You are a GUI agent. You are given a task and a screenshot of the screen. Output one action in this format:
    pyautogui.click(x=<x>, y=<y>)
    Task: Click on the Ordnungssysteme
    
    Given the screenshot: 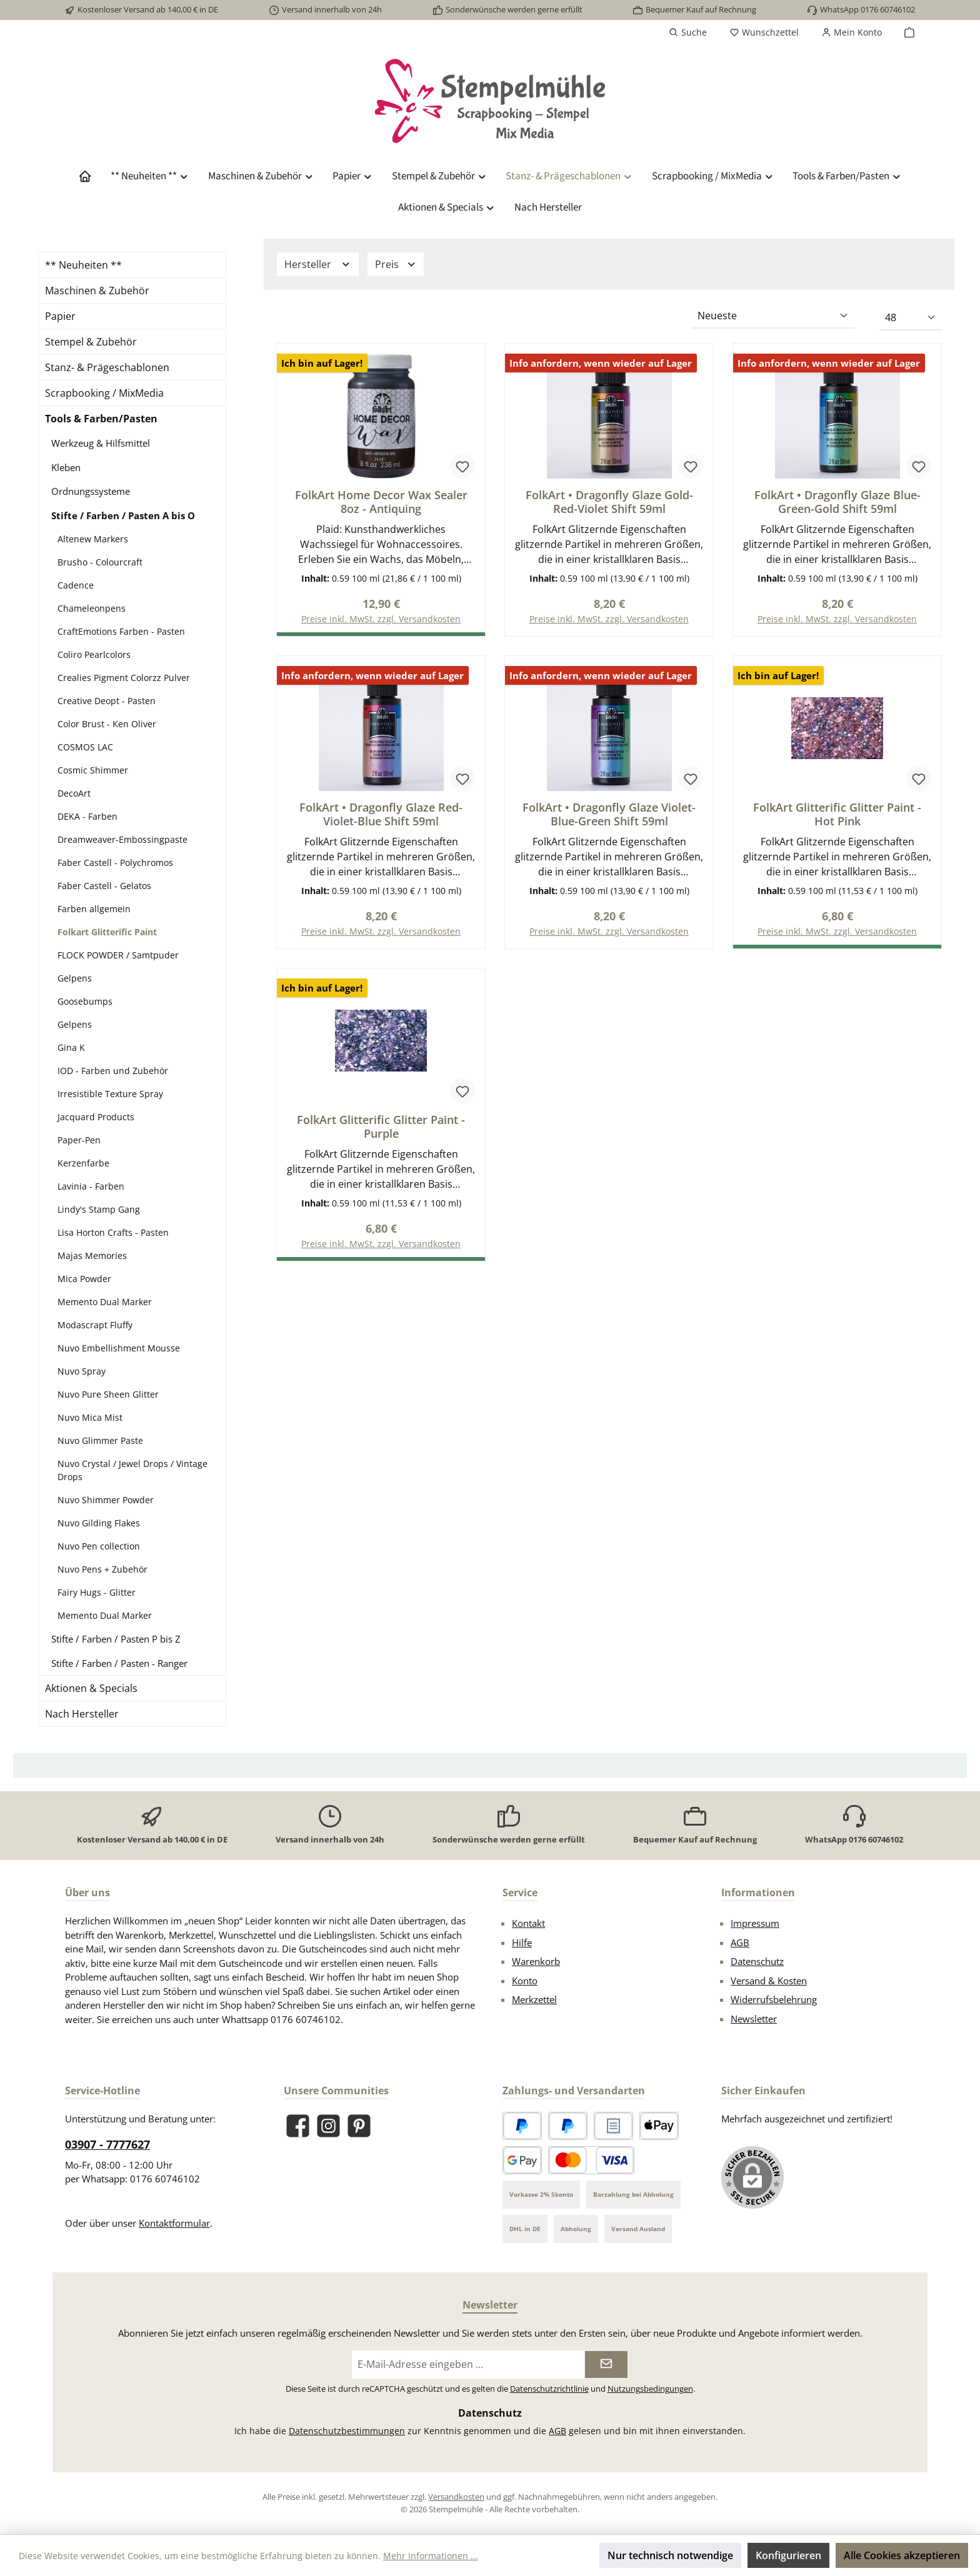 What is the action you would take?
    pyautogui.click(x=90, y=491)
    